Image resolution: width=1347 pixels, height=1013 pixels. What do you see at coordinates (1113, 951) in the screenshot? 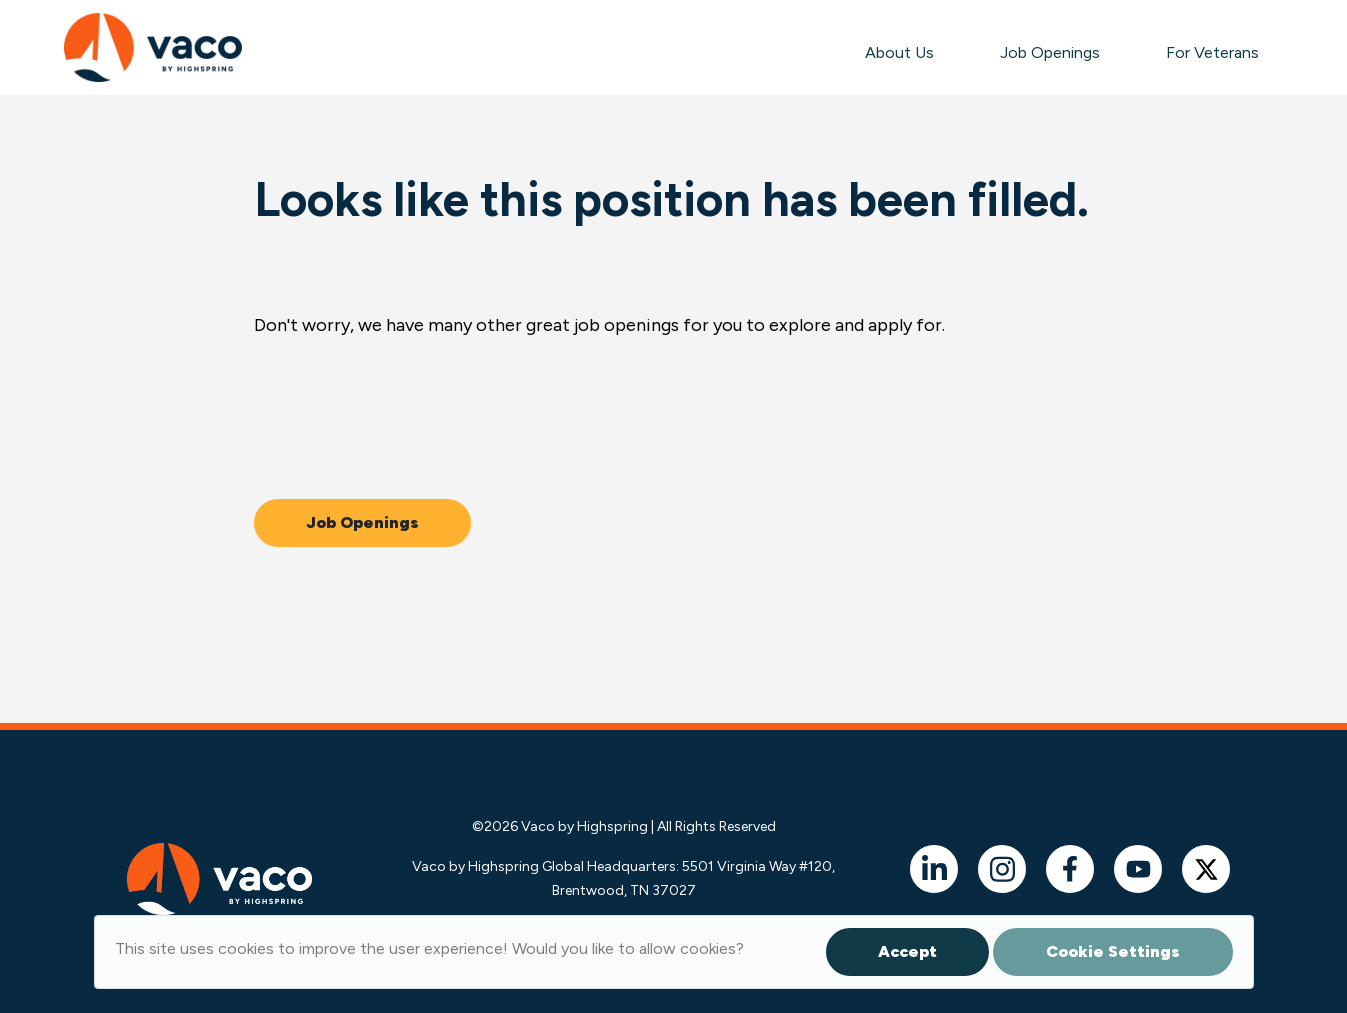
I see `Cookie Settings` at bounding box center [1113, 951].